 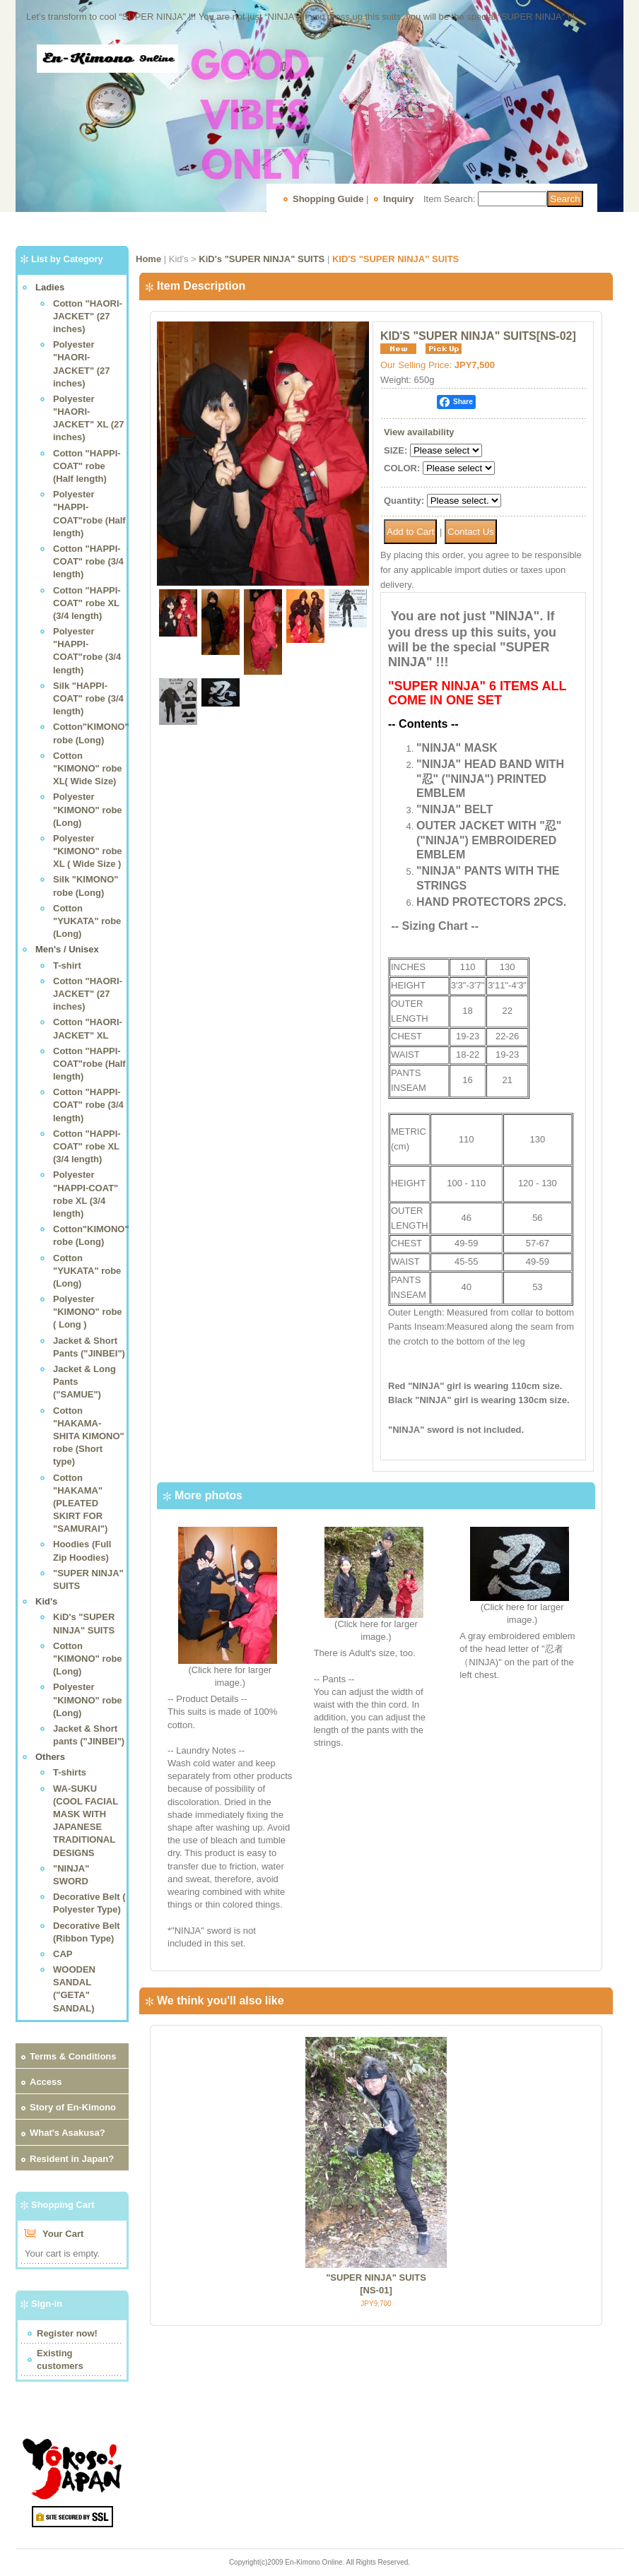 I want to click on Cotton "KIMONO" robe XL( Wide Size), so click(x=87, y=768).